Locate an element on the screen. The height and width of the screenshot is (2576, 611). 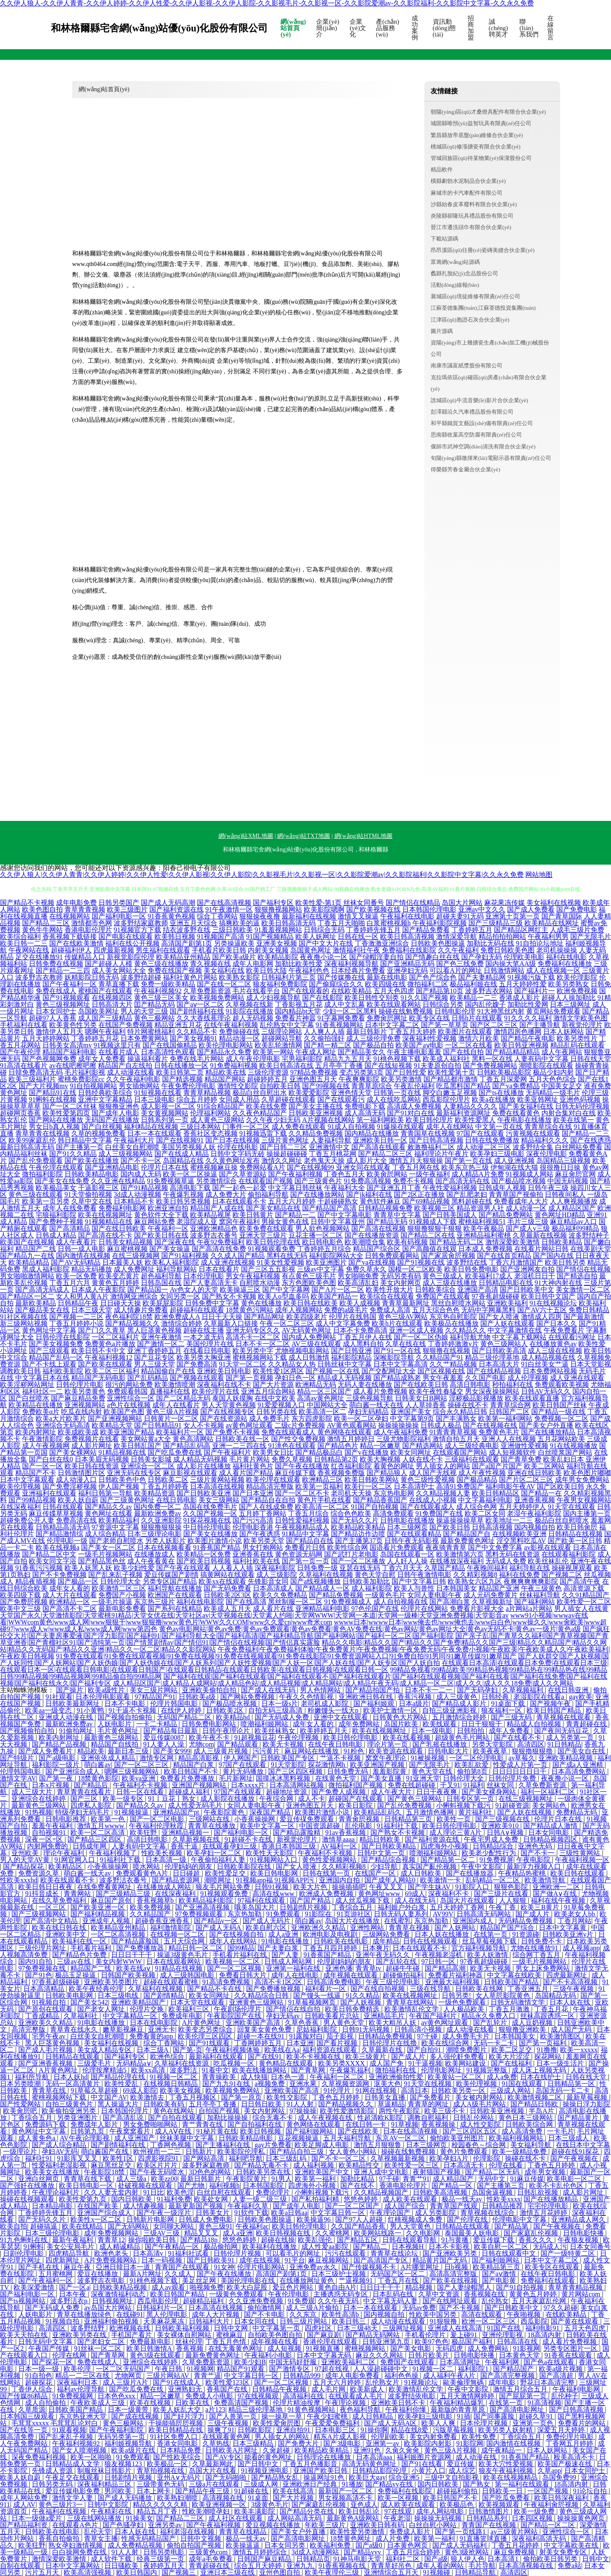
亚洲欧美偷拍自拍 is located at coordinates (210, 1690).